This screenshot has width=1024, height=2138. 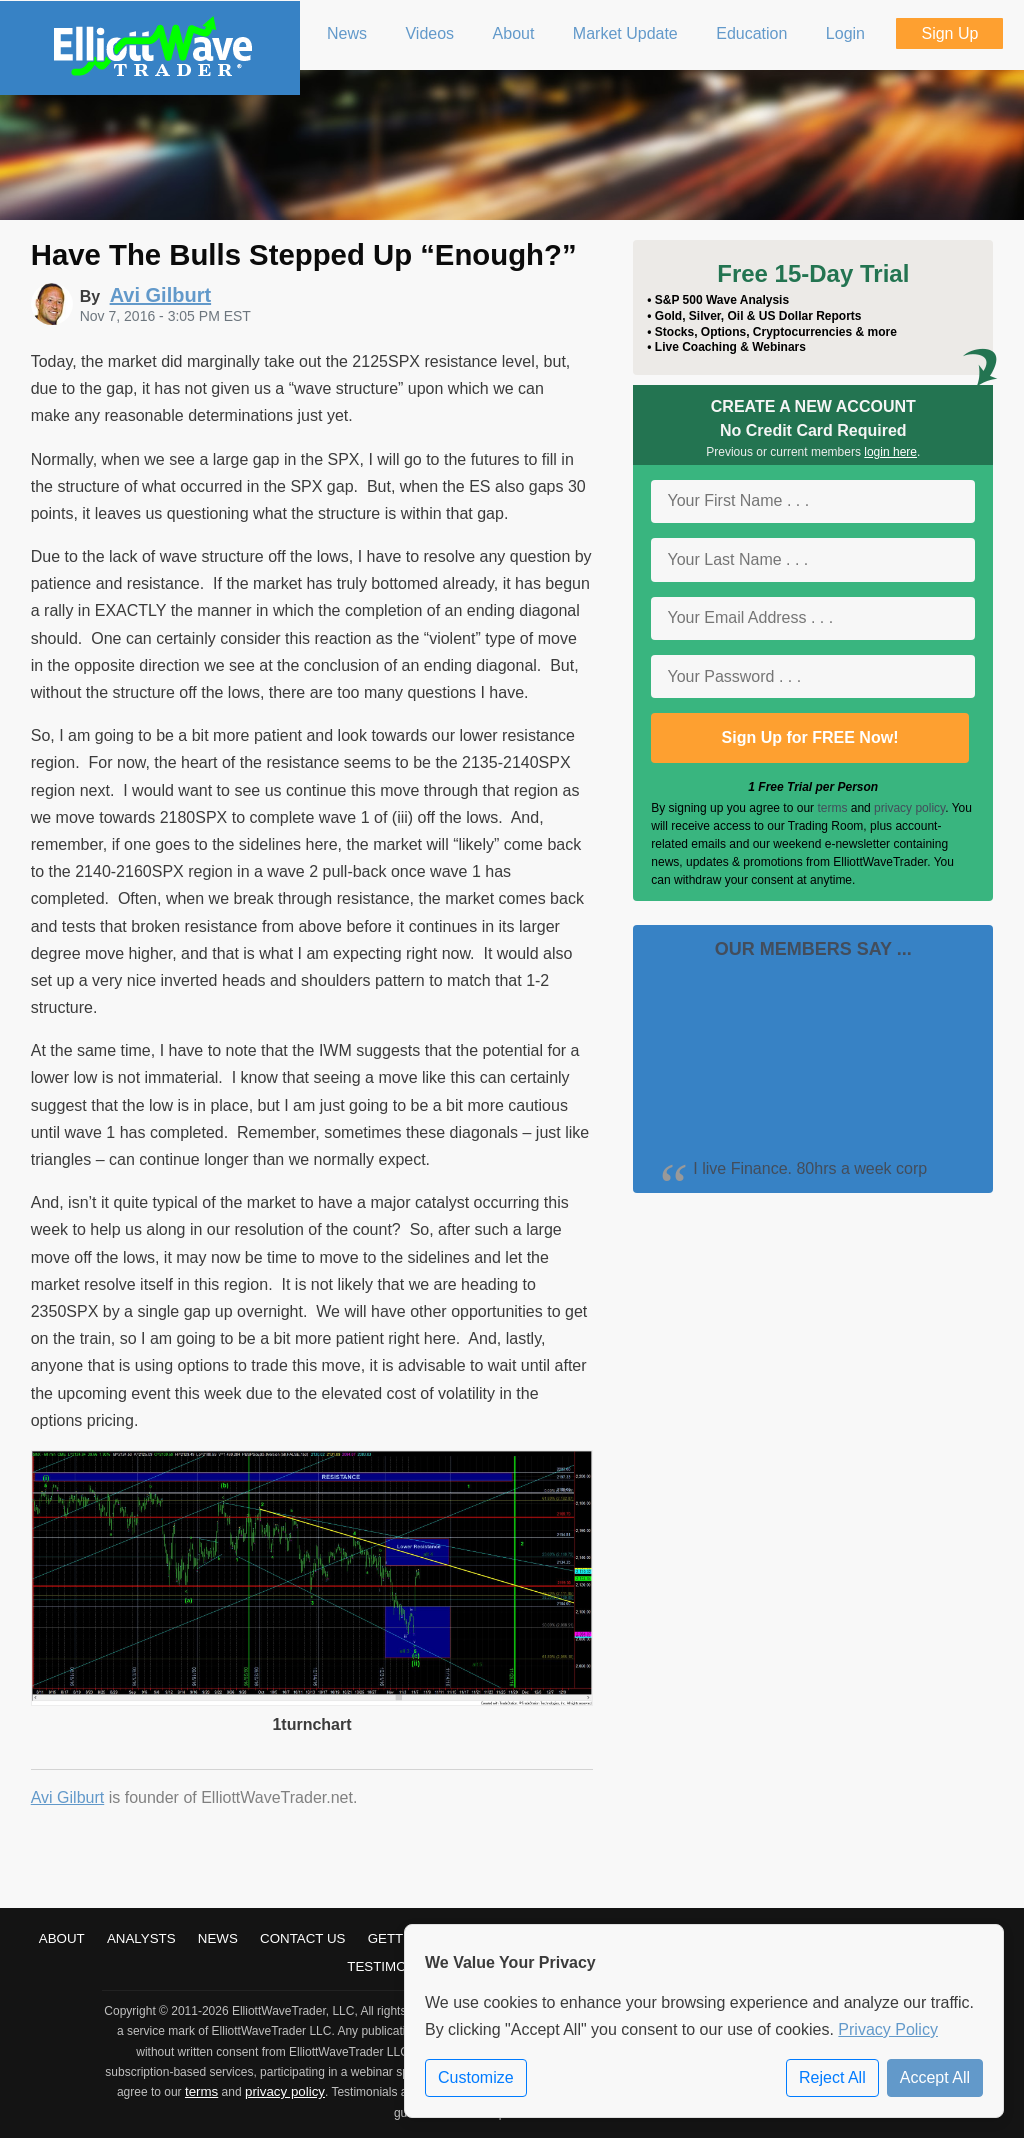 I want to click on Reject All, so click(x=832, y=2077).